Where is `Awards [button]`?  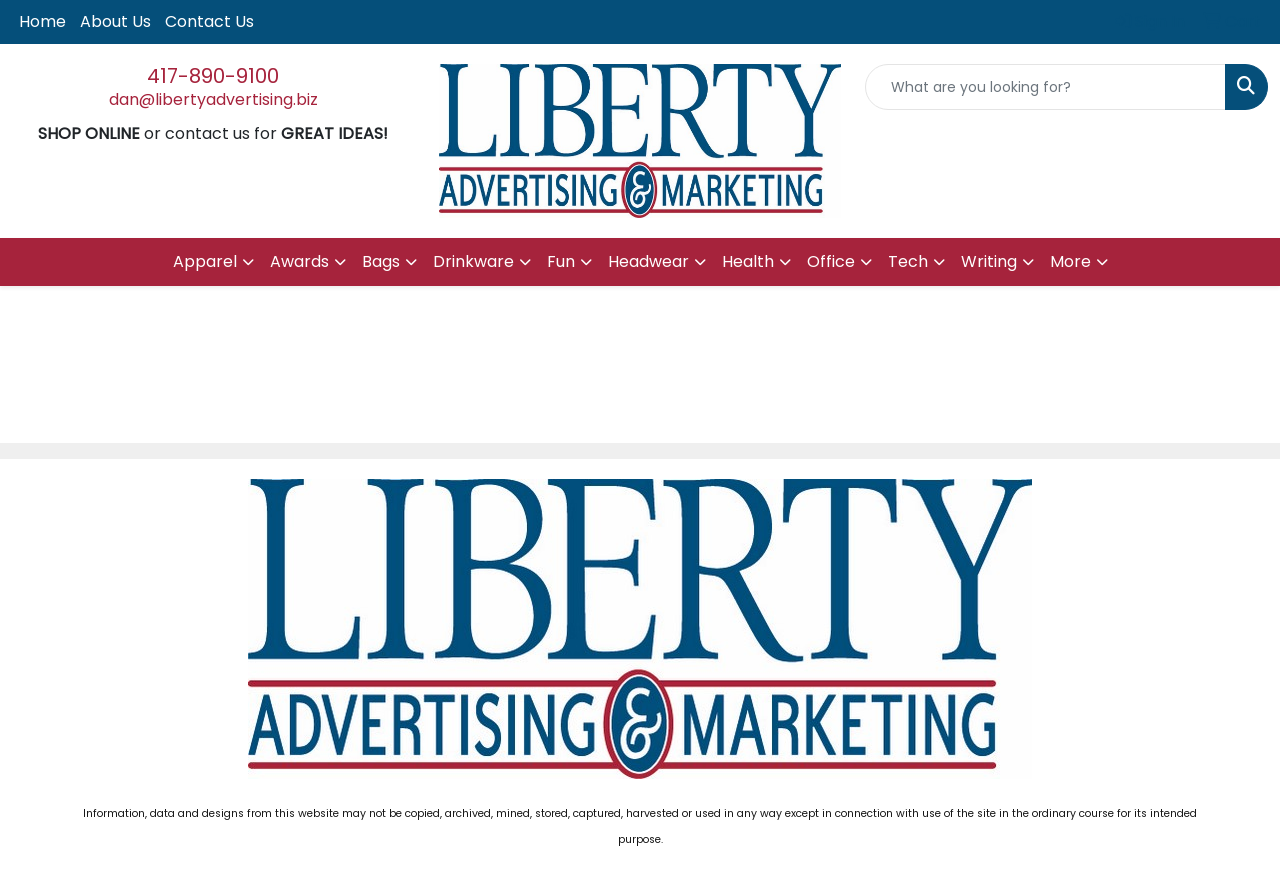 Awards [button] is located at coordinates (299, 261).